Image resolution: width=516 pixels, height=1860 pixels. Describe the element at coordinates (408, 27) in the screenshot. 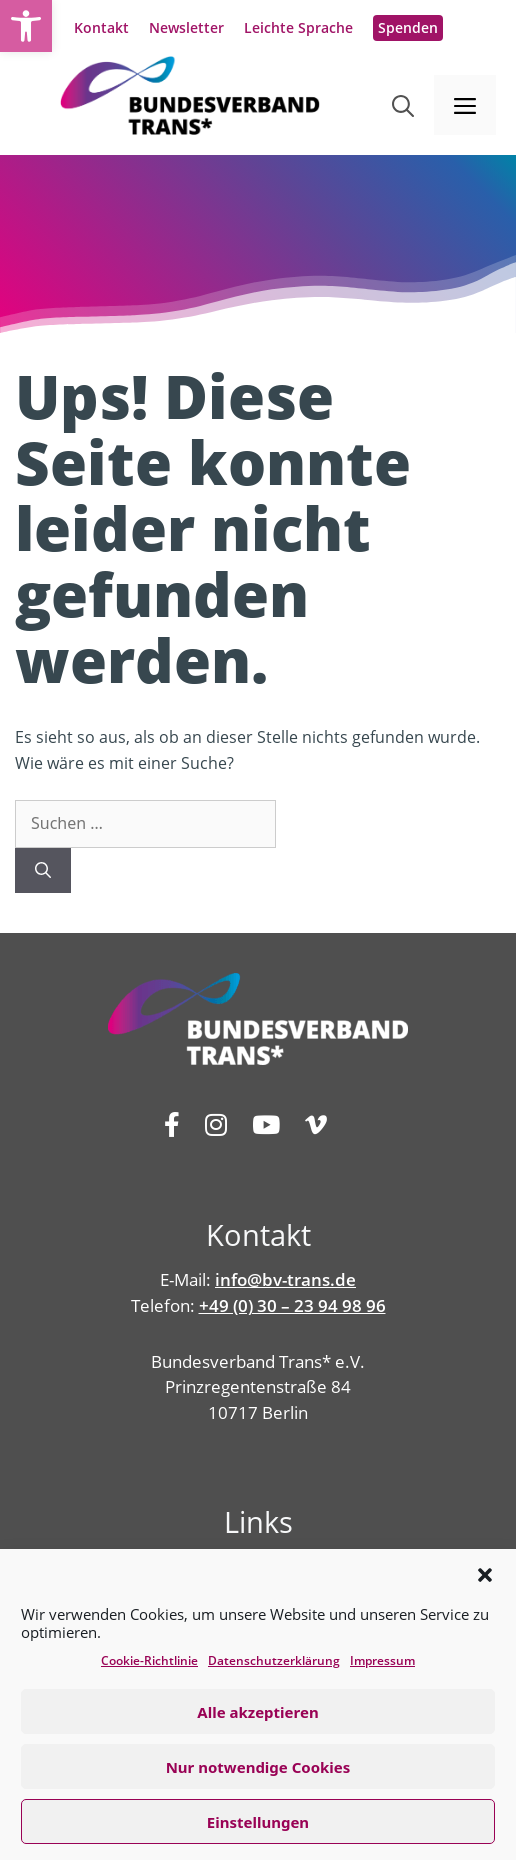

I see `Spenden [link]` at that location.